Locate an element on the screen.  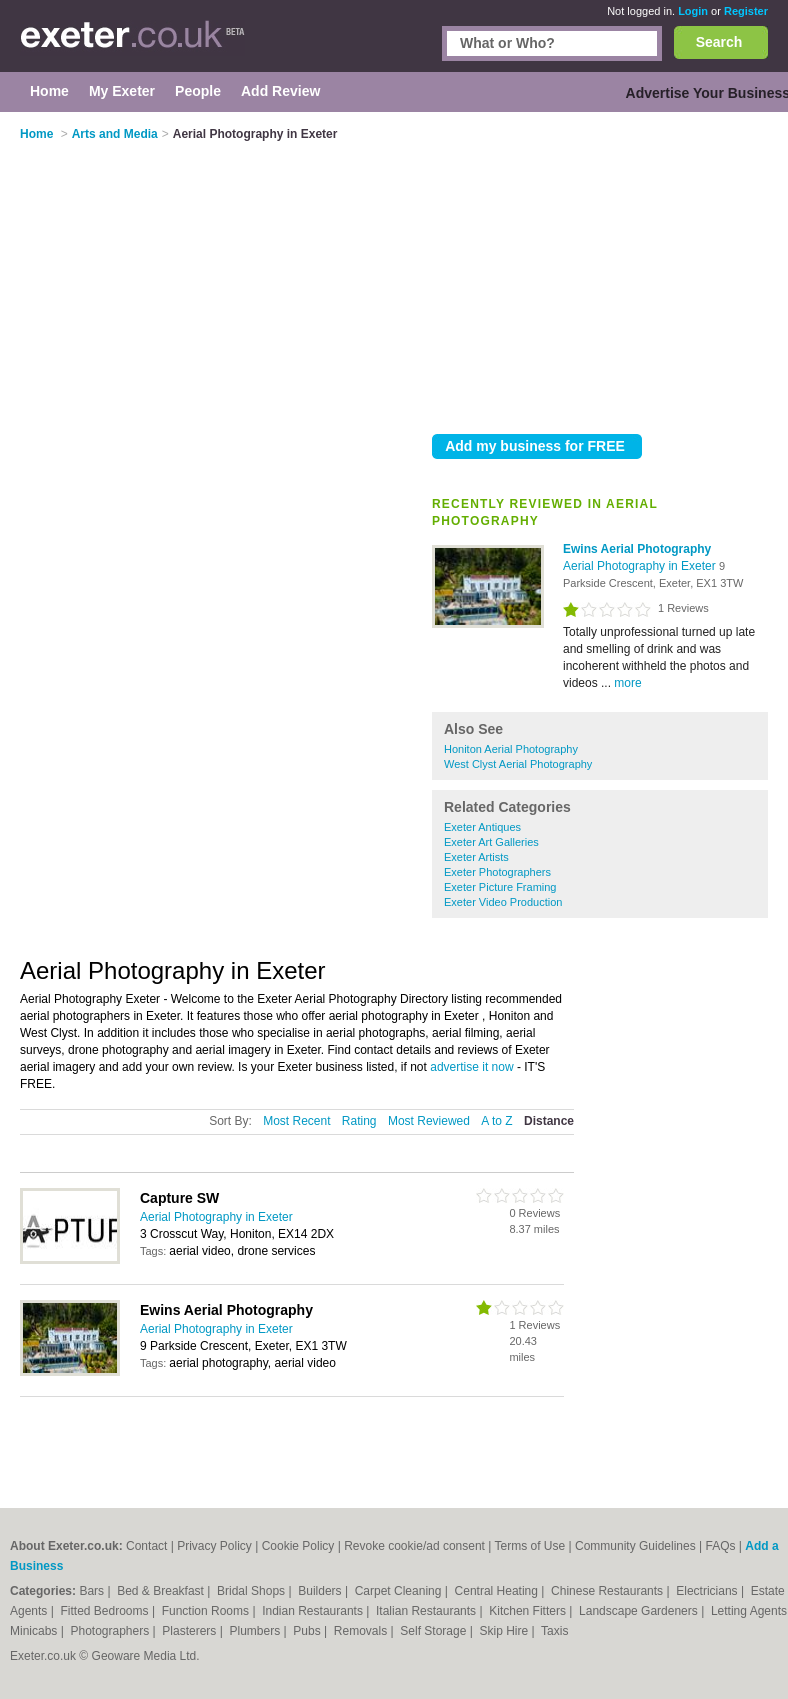
West Clyst Aerial Photography is located at coordinates (518, 764).